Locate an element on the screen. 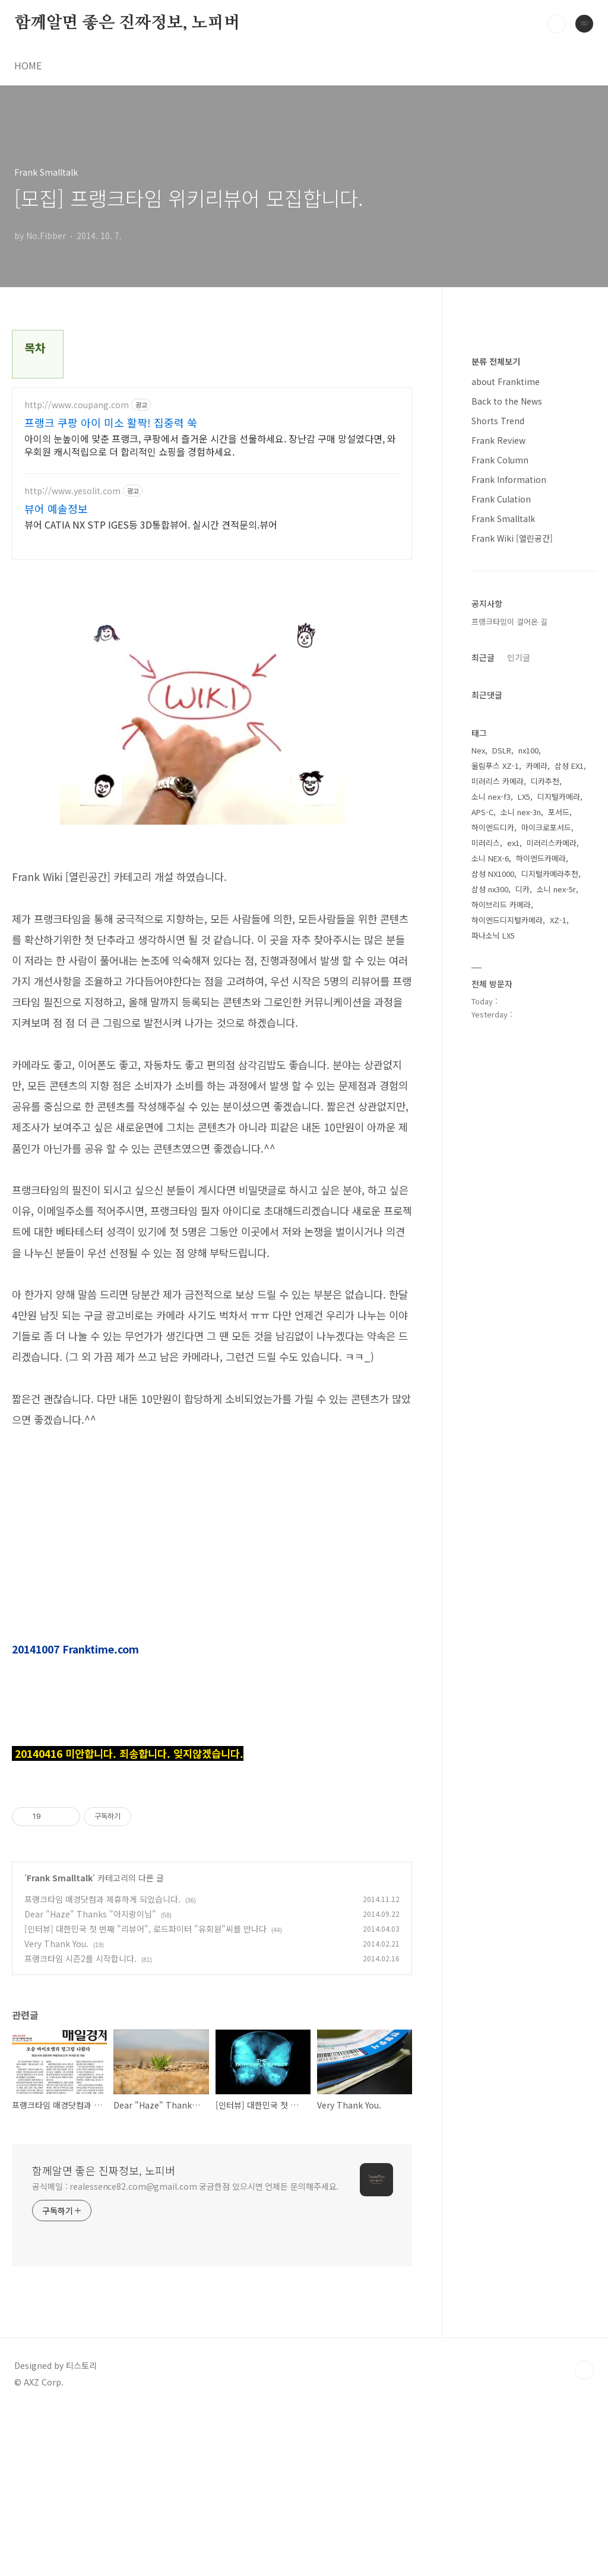 The height and width of the screenshot is (2576, 608). 최근글 is located at coordinates (483, 657).